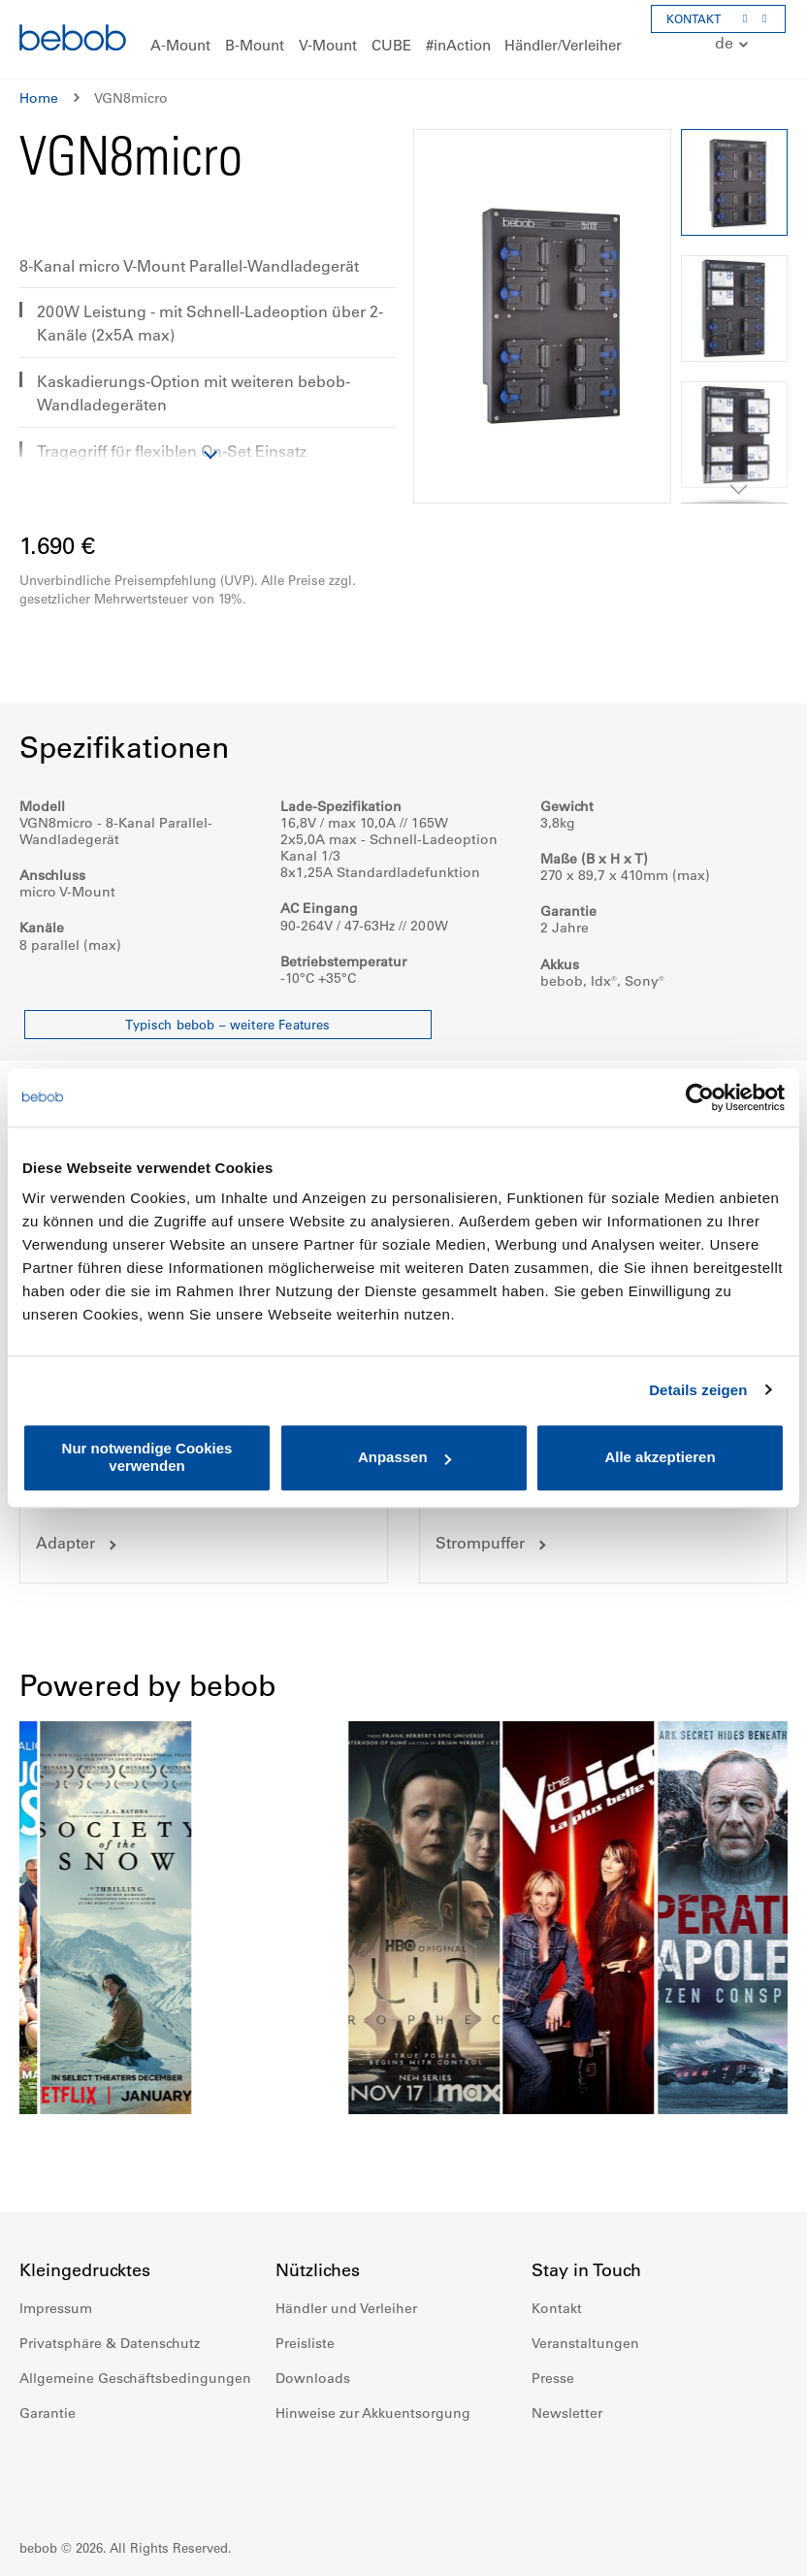 This screenshot has height=2576, width=807. What do you see at coordinates (557, 2308) in the screenshot?
I see `Kontakt` at bounding box center [557, 2308].